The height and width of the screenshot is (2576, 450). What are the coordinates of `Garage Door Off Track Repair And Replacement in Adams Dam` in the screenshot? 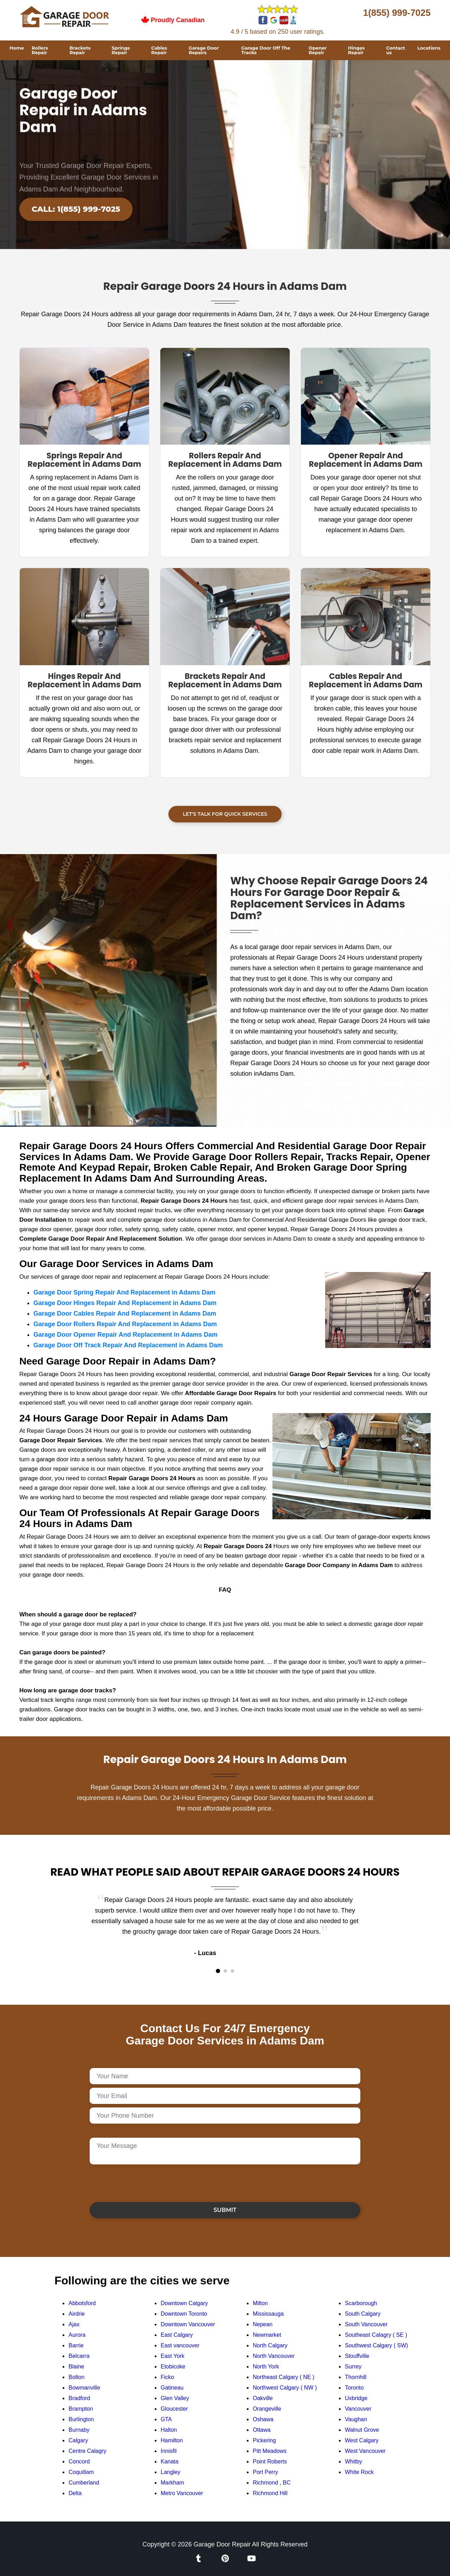 It's located at (128, 1345).